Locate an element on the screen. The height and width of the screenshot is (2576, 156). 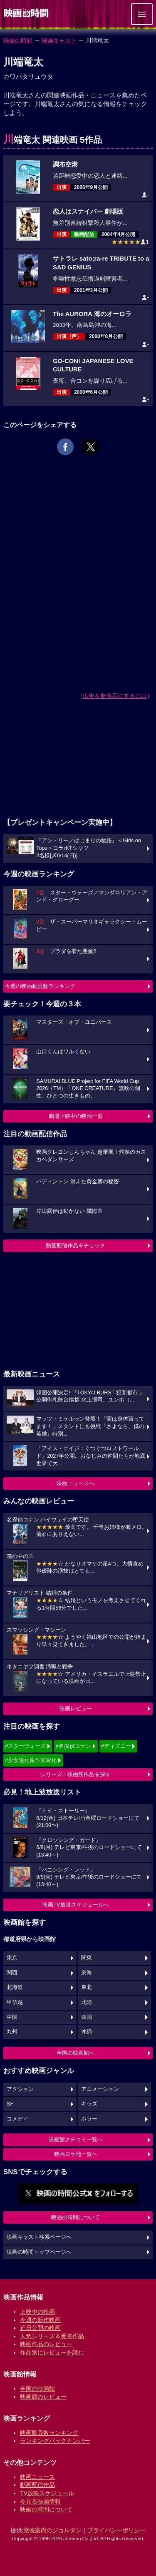
ランキングバックナンバー is located at coordinates (55, 2440).